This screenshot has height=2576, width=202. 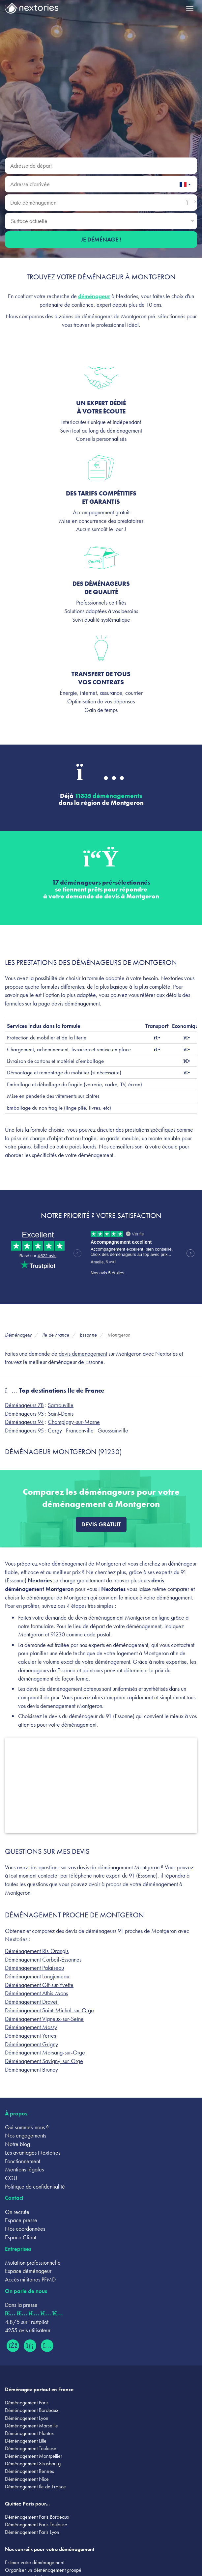 What do you see at coordinates (33, 2463) in the screenshot?
I see `Déménagement Strasbourg` at bounding box center [33, 2463].